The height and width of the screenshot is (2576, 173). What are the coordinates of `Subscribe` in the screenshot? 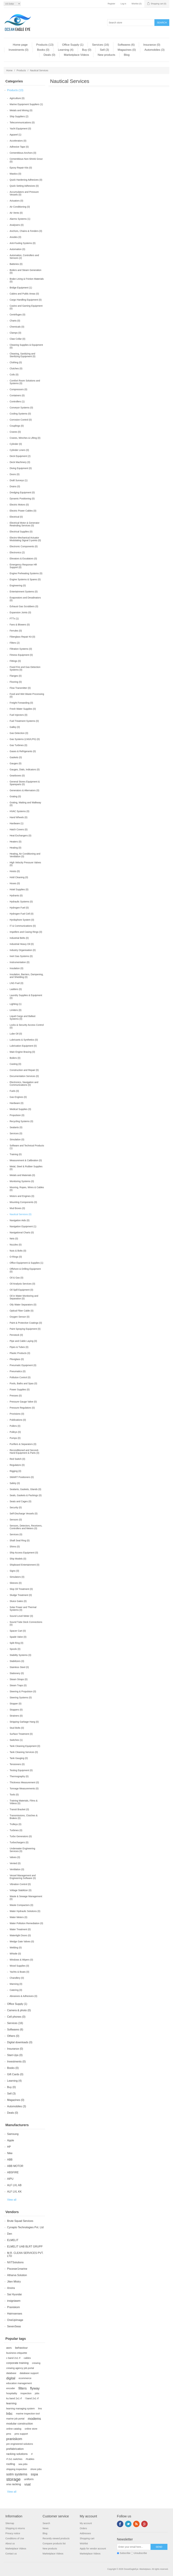 It's located at (125, 2553).